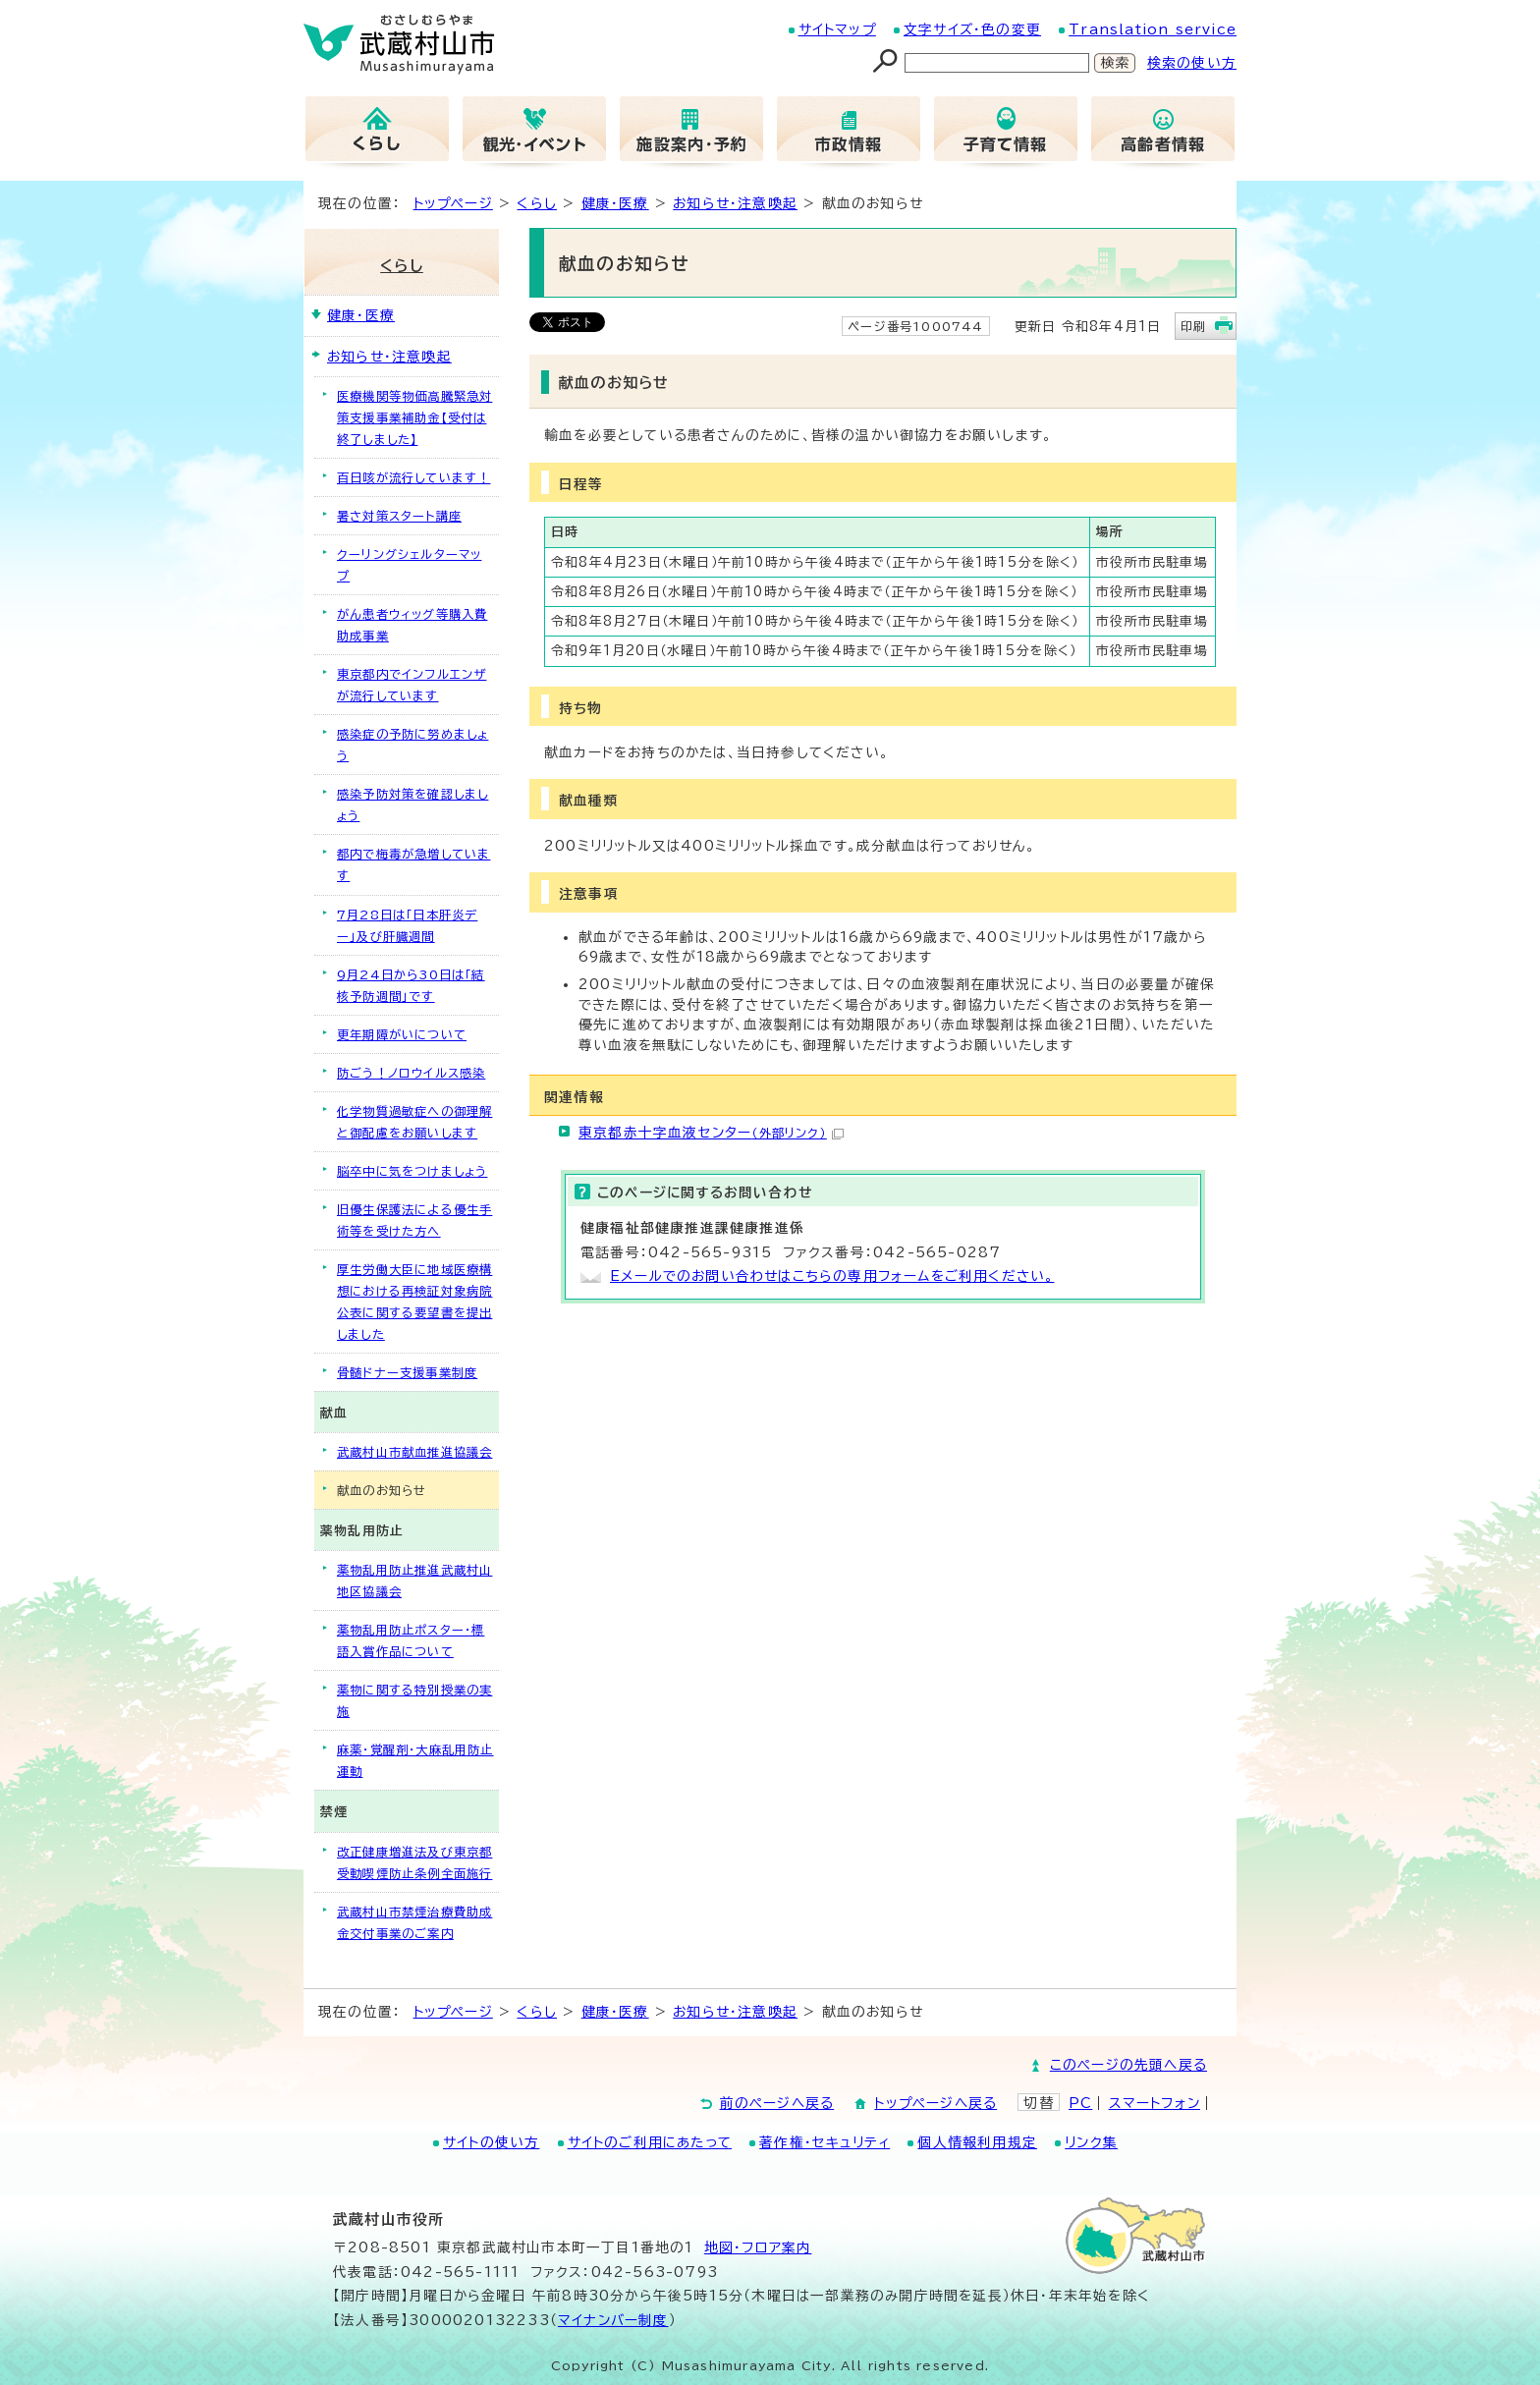 Image resolution: width=1540 pixels, height=2385 pixels. What do you see at coordinates (413, 477) in the screenshot?
I see `百日咳が流行しています！` at bounding box center [413, 477].